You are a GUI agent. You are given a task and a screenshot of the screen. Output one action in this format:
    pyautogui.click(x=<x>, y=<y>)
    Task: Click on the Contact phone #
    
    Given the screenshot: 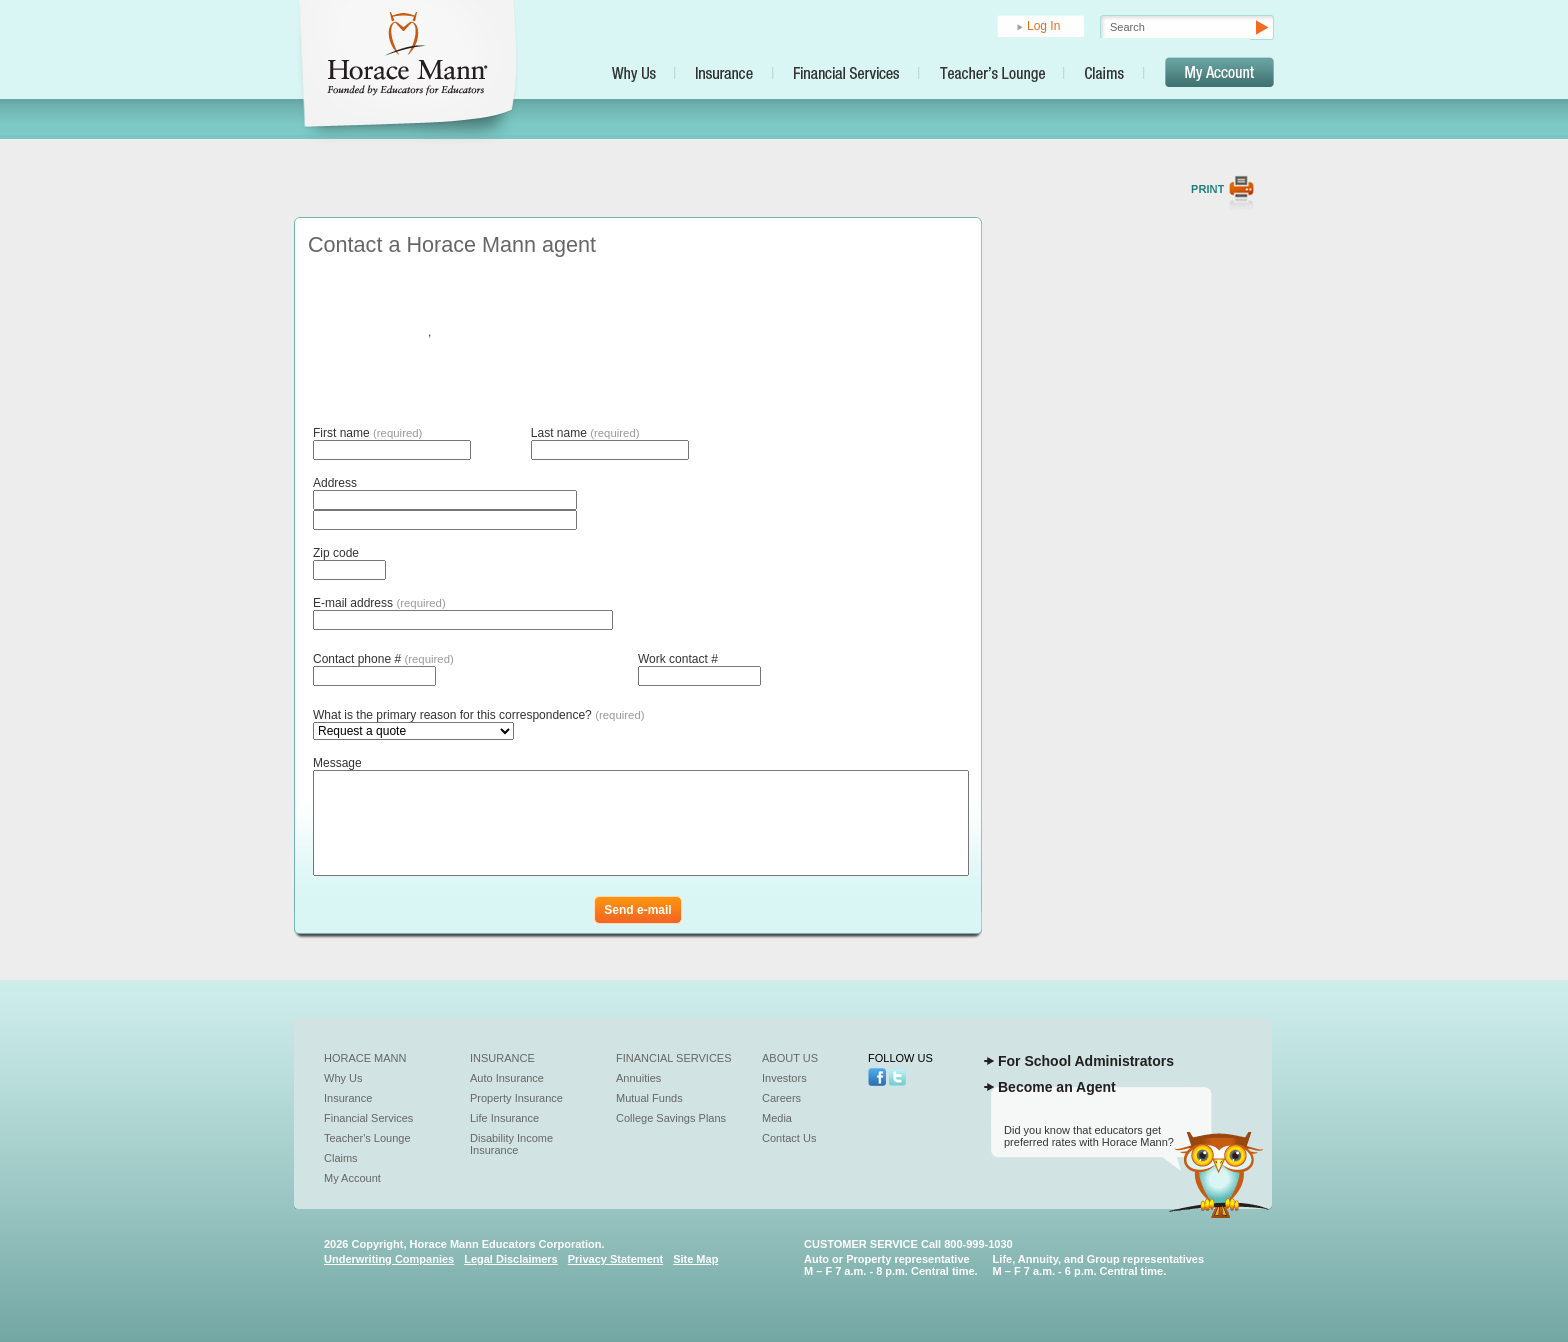 What is the action you would take?
    pyautogui.click(x=383, y=659)
    